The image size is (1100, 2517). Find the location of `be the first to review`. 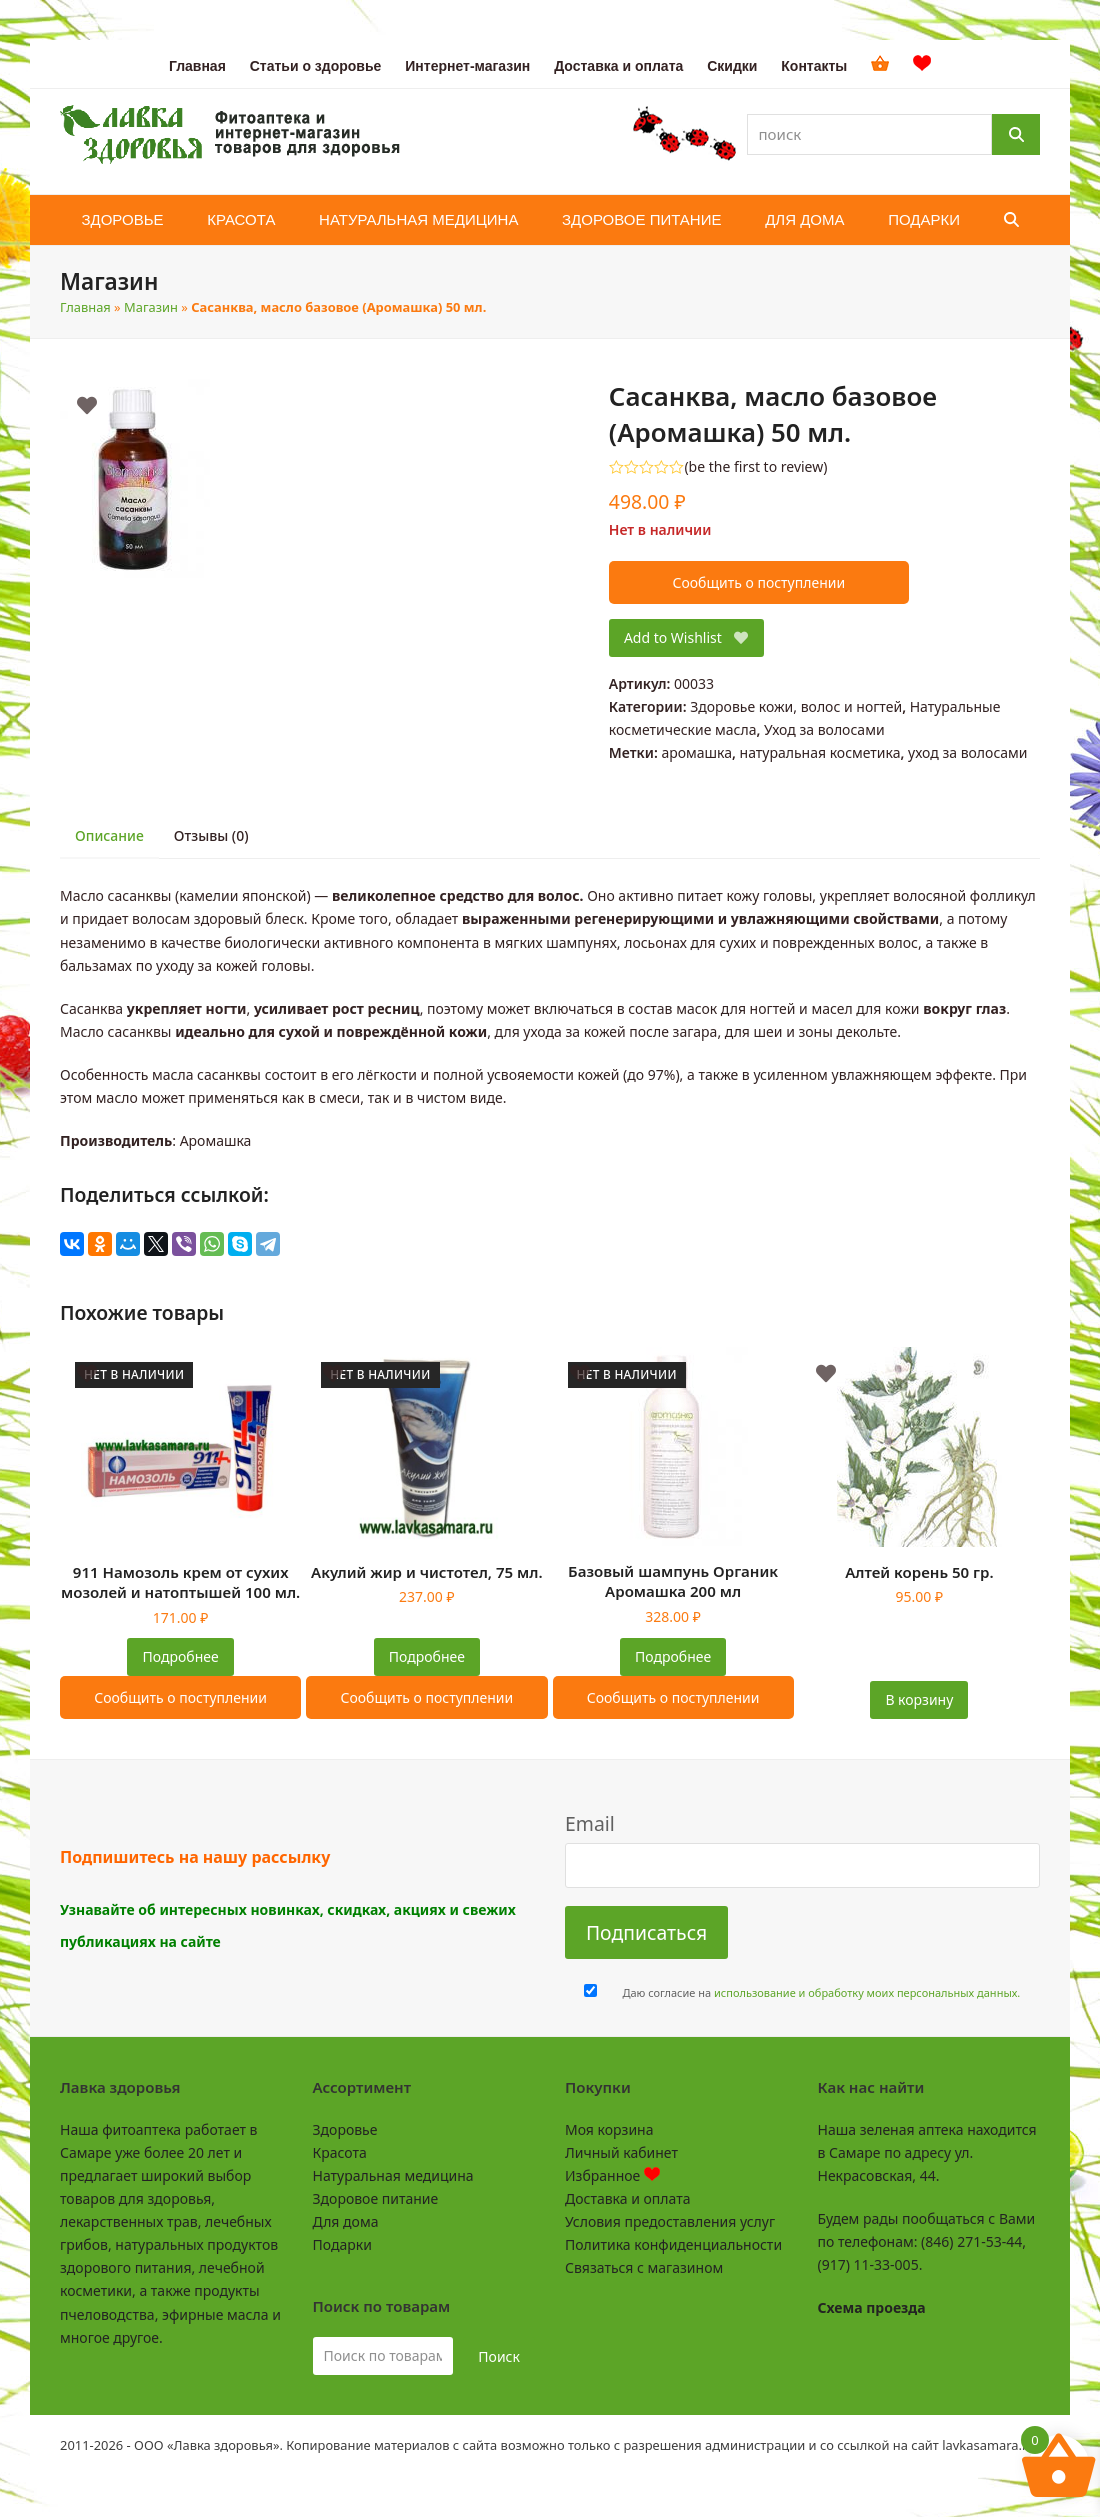

be the first to review is located at coordinates (756, 467).